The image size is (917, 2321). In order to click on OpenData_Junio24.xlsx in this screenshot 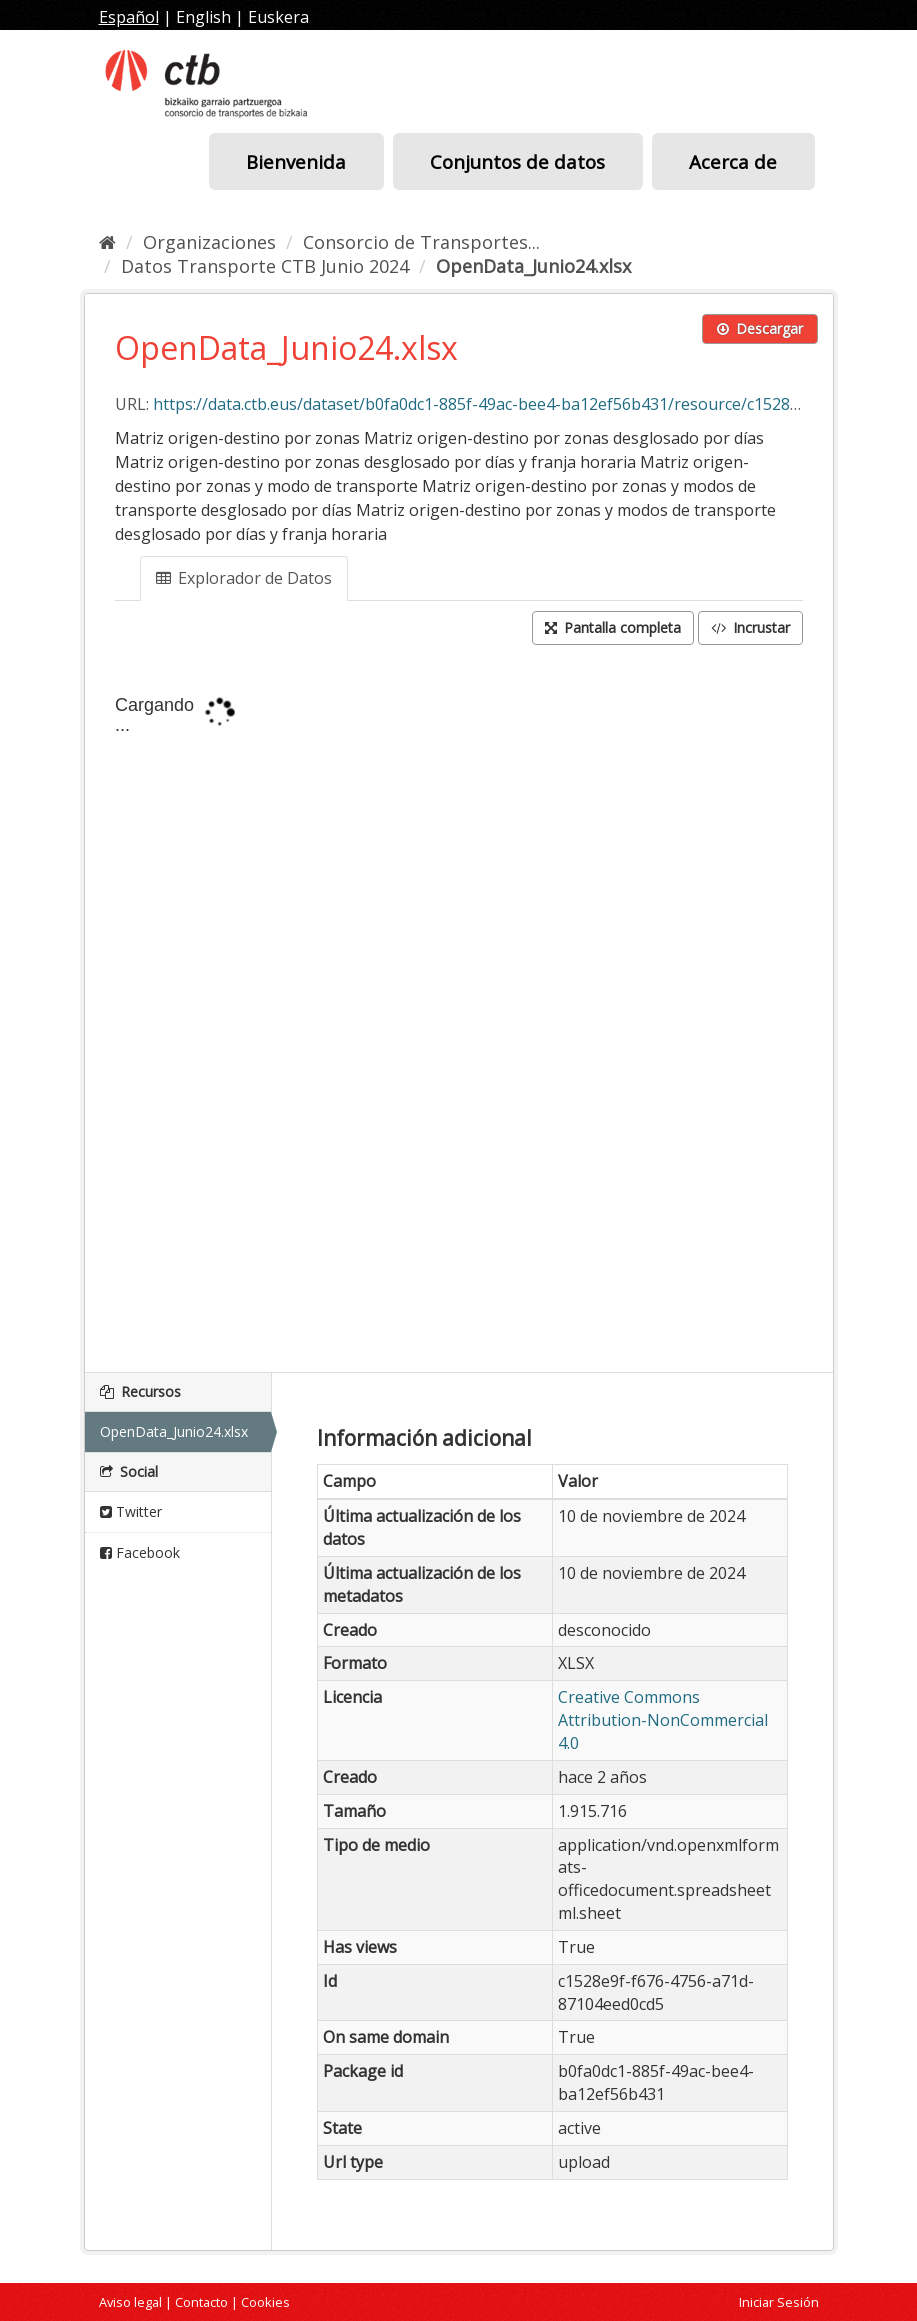, I will do `click(533, 266)`.